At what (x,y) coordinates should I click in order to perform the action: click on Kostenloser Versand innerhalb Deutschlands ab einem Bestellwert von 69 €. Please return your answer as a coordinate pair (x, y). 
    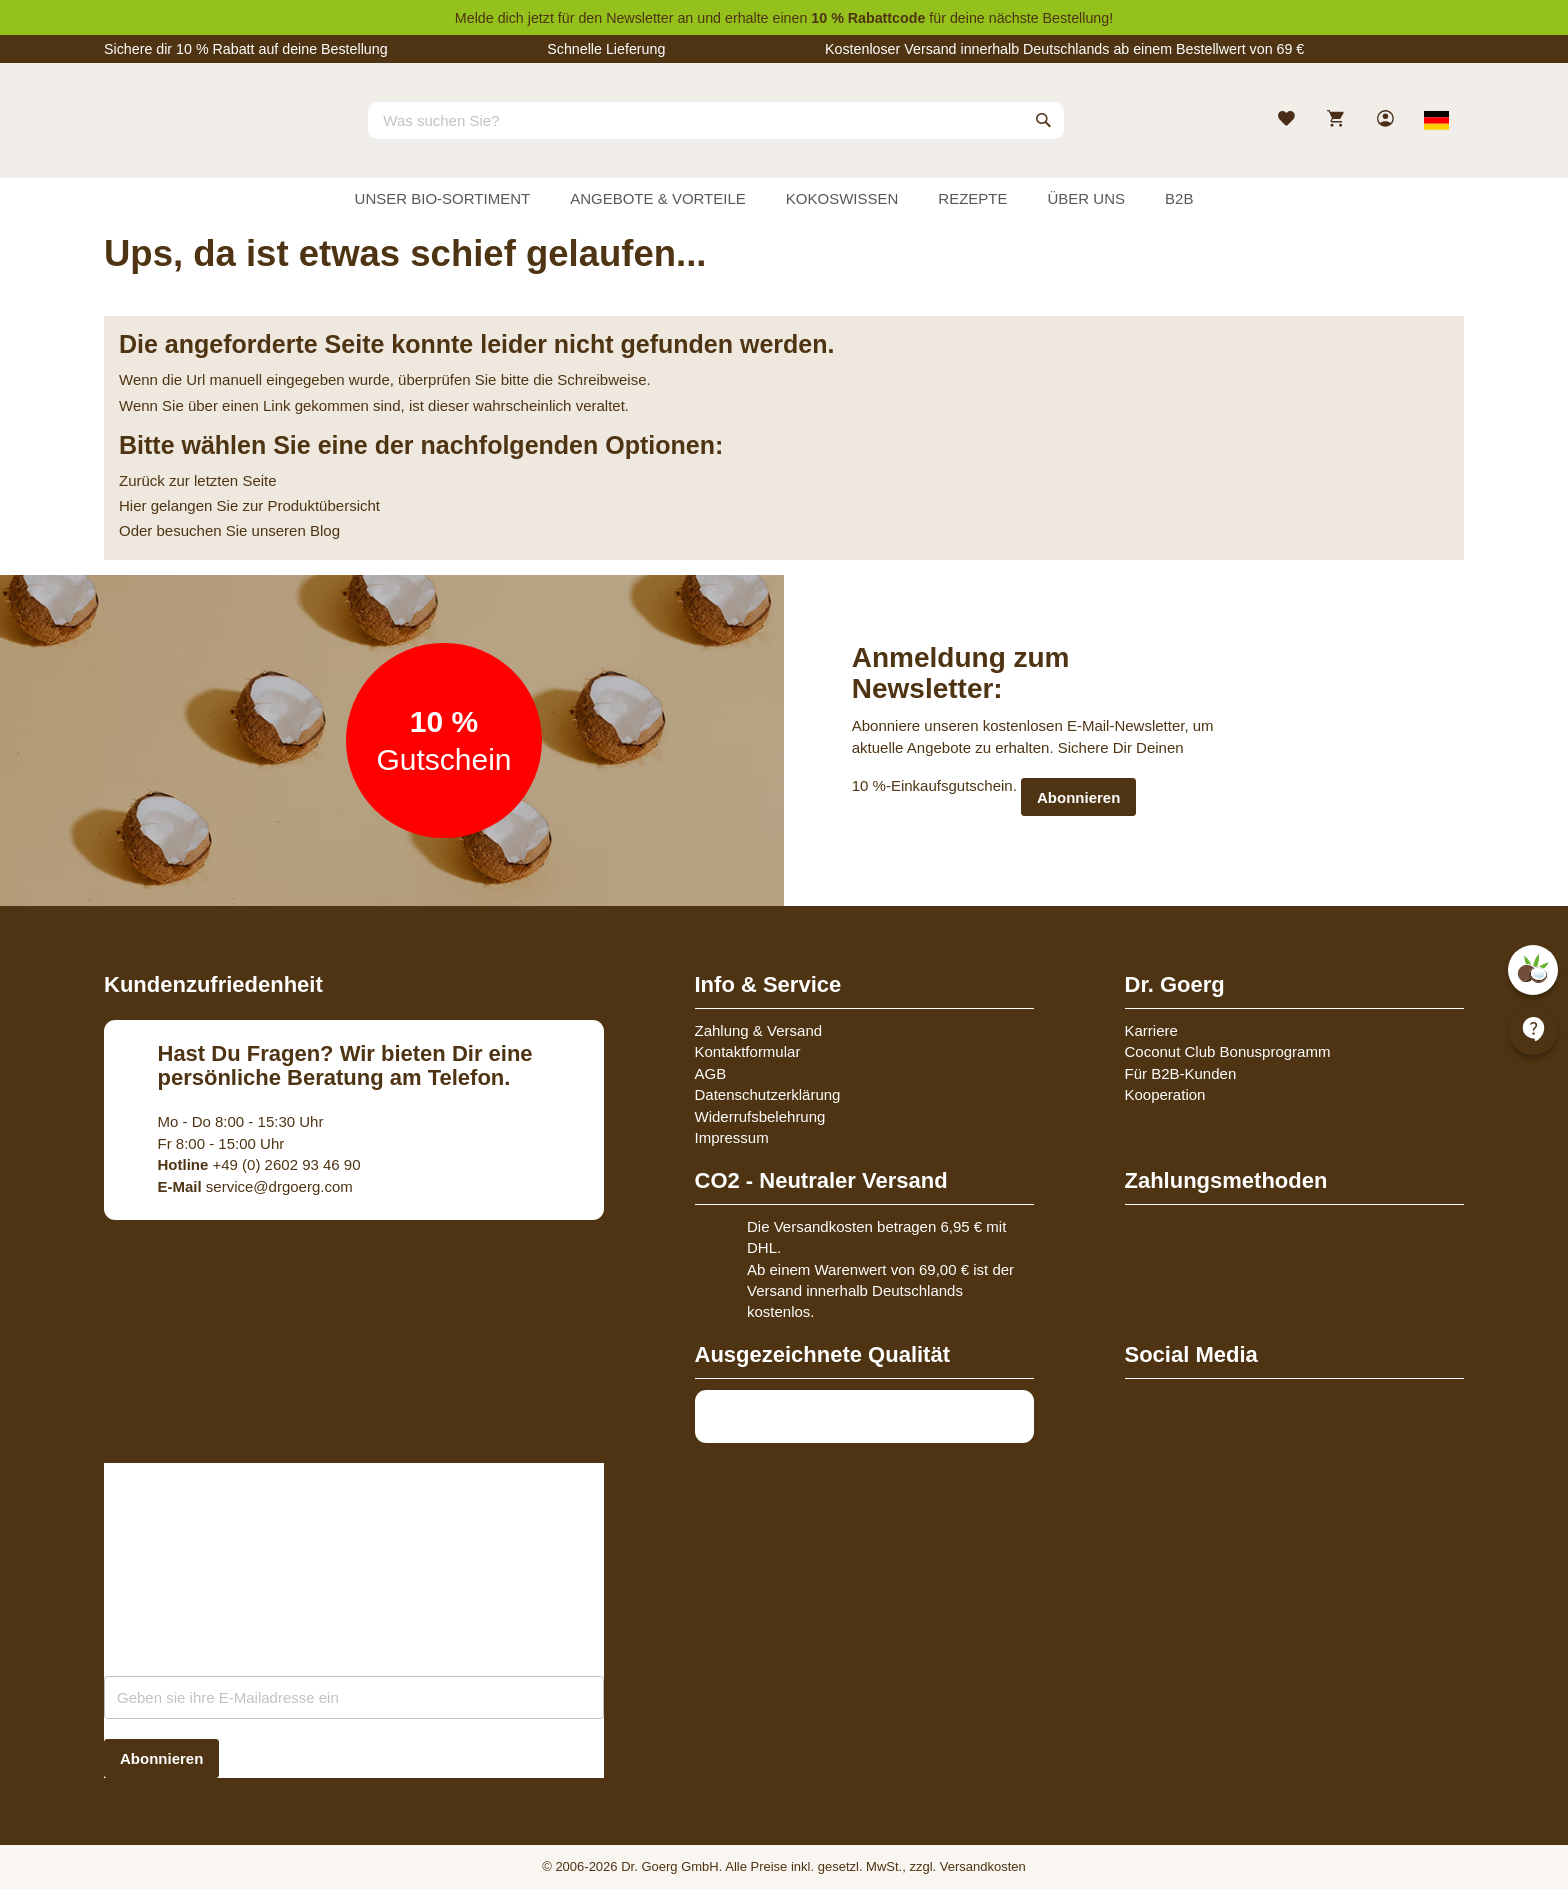
    Looking at the image, I should click on (1064, 49).